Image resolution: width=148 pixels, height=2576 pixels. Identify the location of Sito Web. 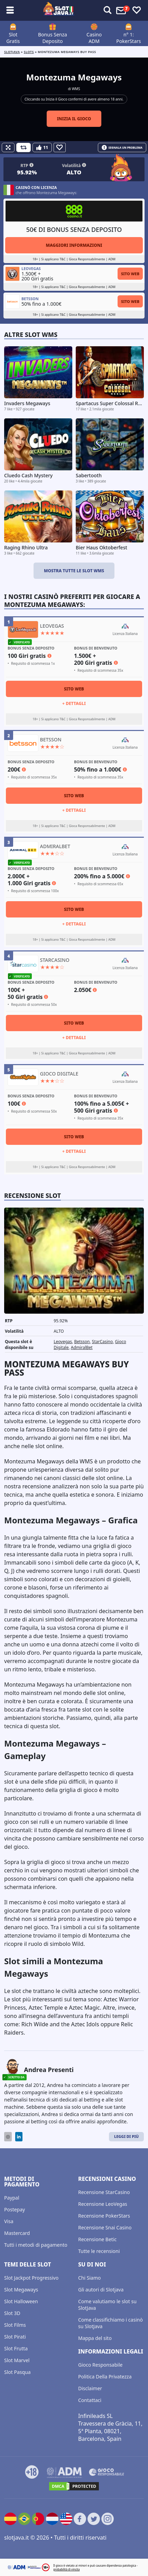
(130, 273).